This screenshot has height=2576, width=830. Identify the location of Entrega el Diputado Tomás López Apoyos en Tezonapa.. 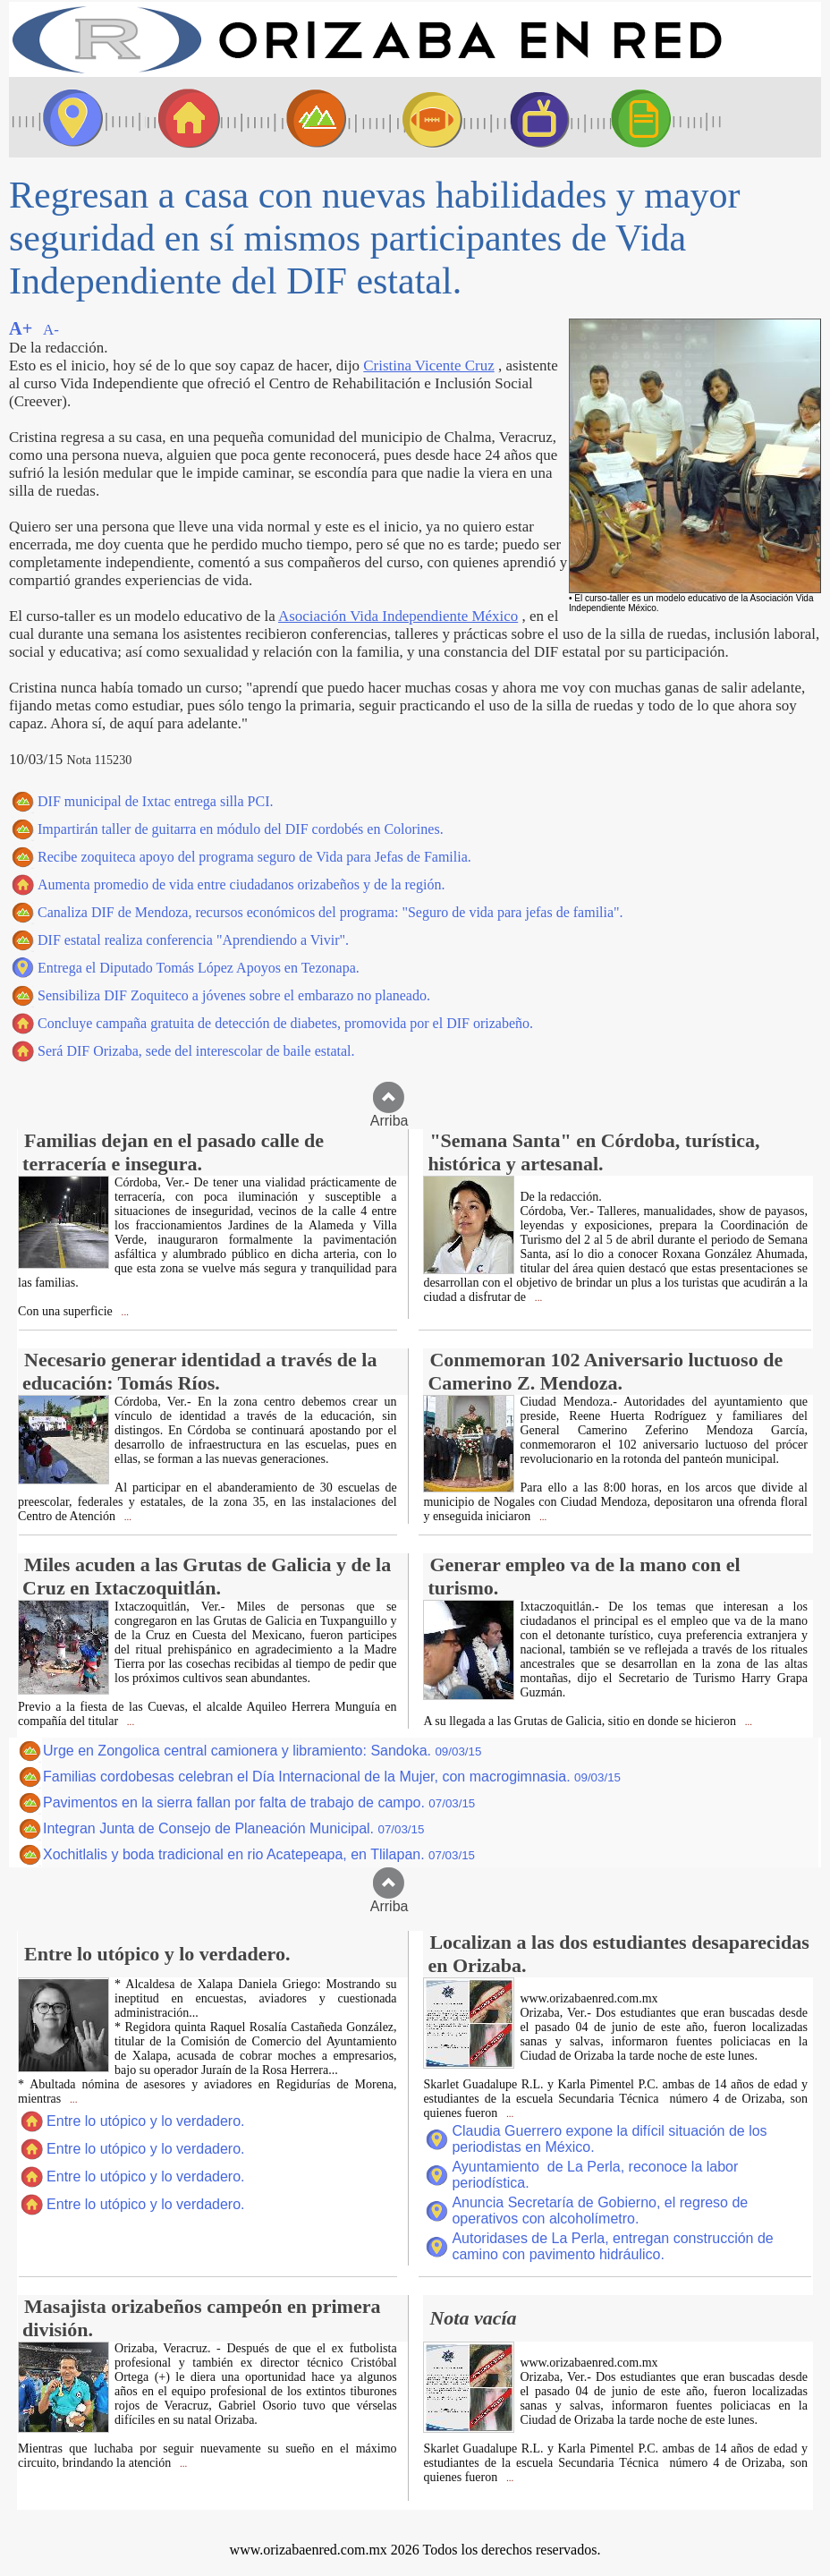
(199, 967).